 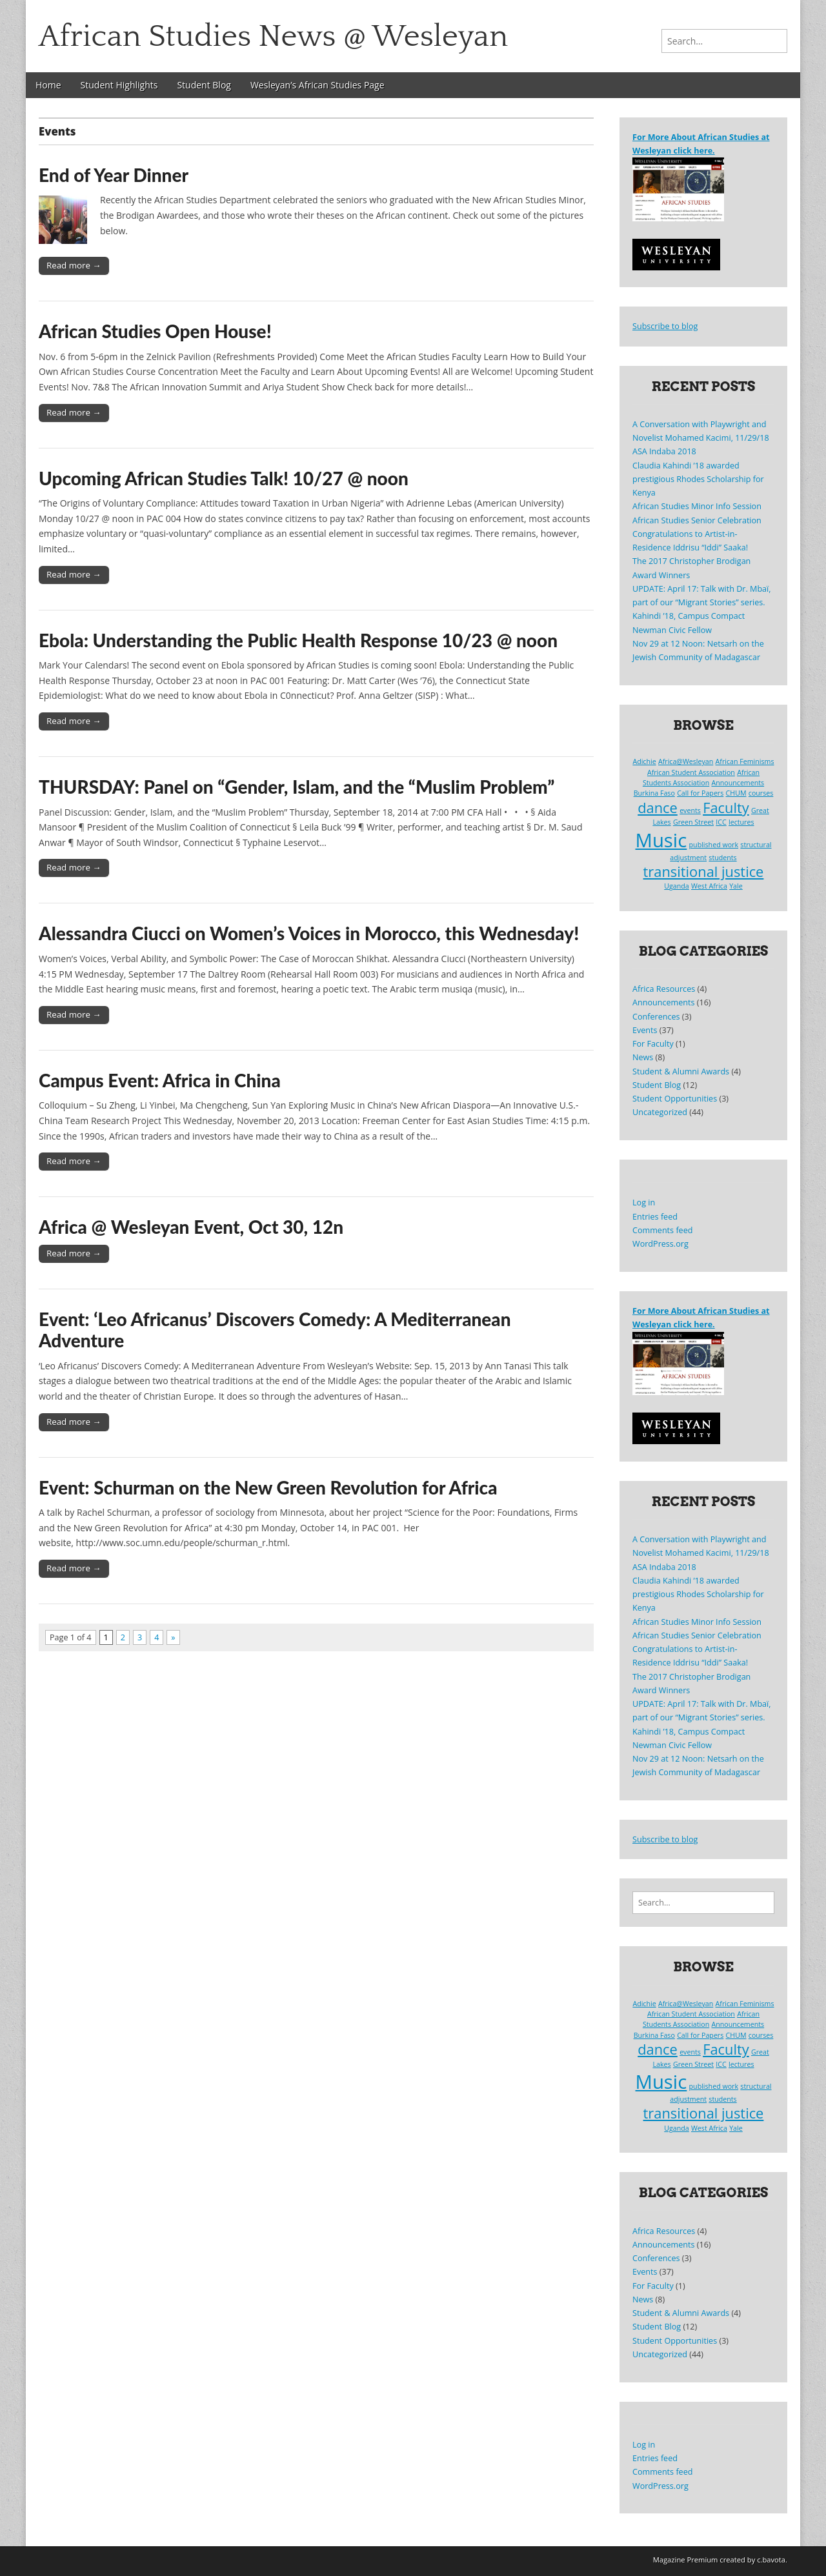 What do you see at coordinates (661, 840) in the screenshot?
I see `Music [Music (3 items)]` at bounding box center [661, 840].